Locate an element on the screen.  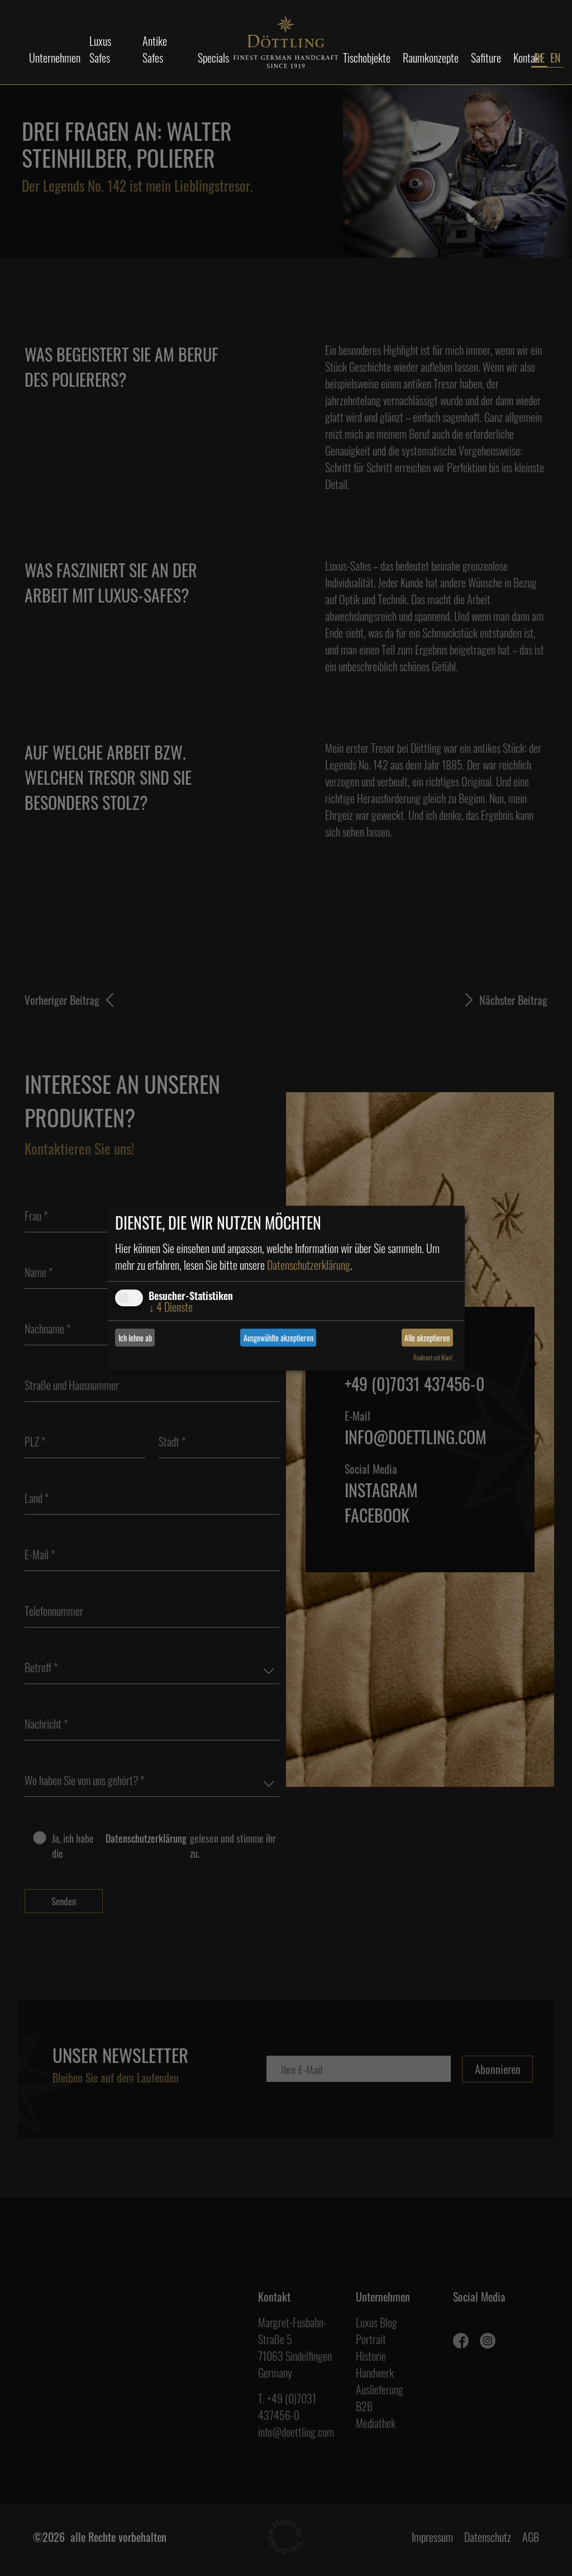
Safiture is located at coordinates (486, 57).